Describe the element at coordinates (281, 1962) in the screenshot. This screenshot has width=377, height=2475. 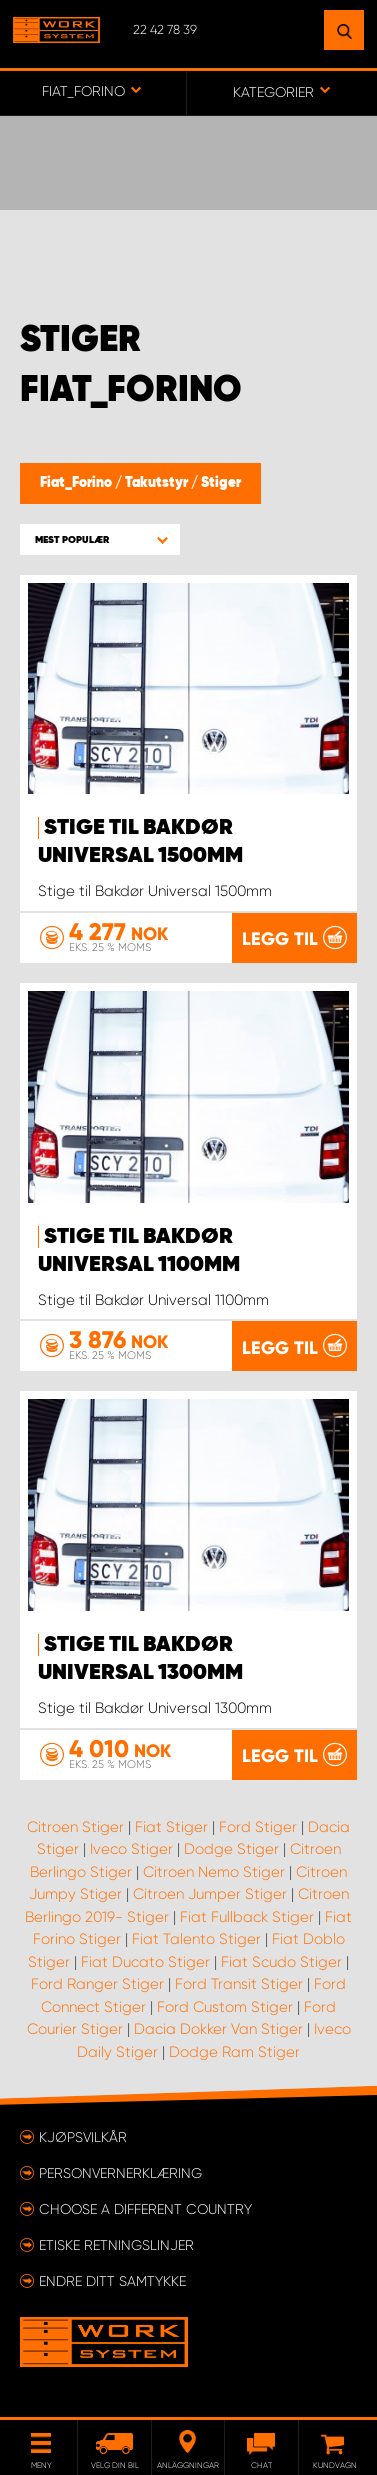
I see `Fiat Scudo Stiger` at that location.